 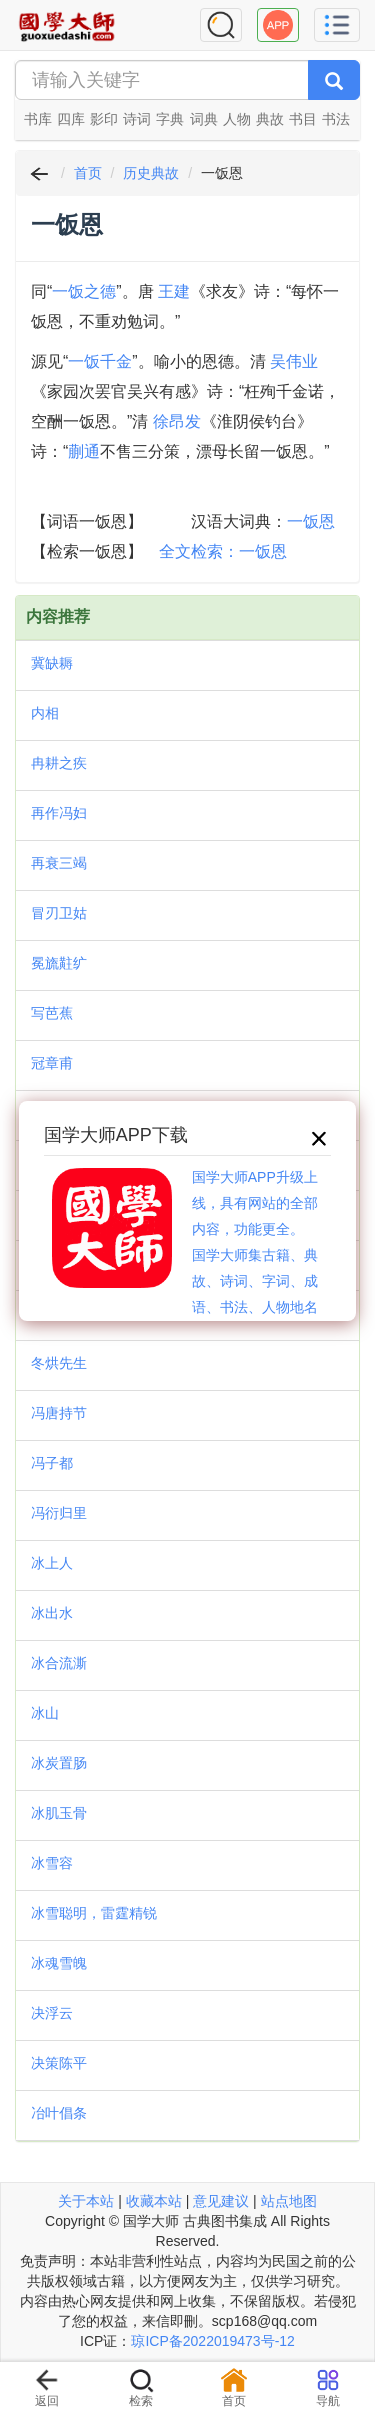 I want to click on 吴伟业, so click(x=294, y=361).